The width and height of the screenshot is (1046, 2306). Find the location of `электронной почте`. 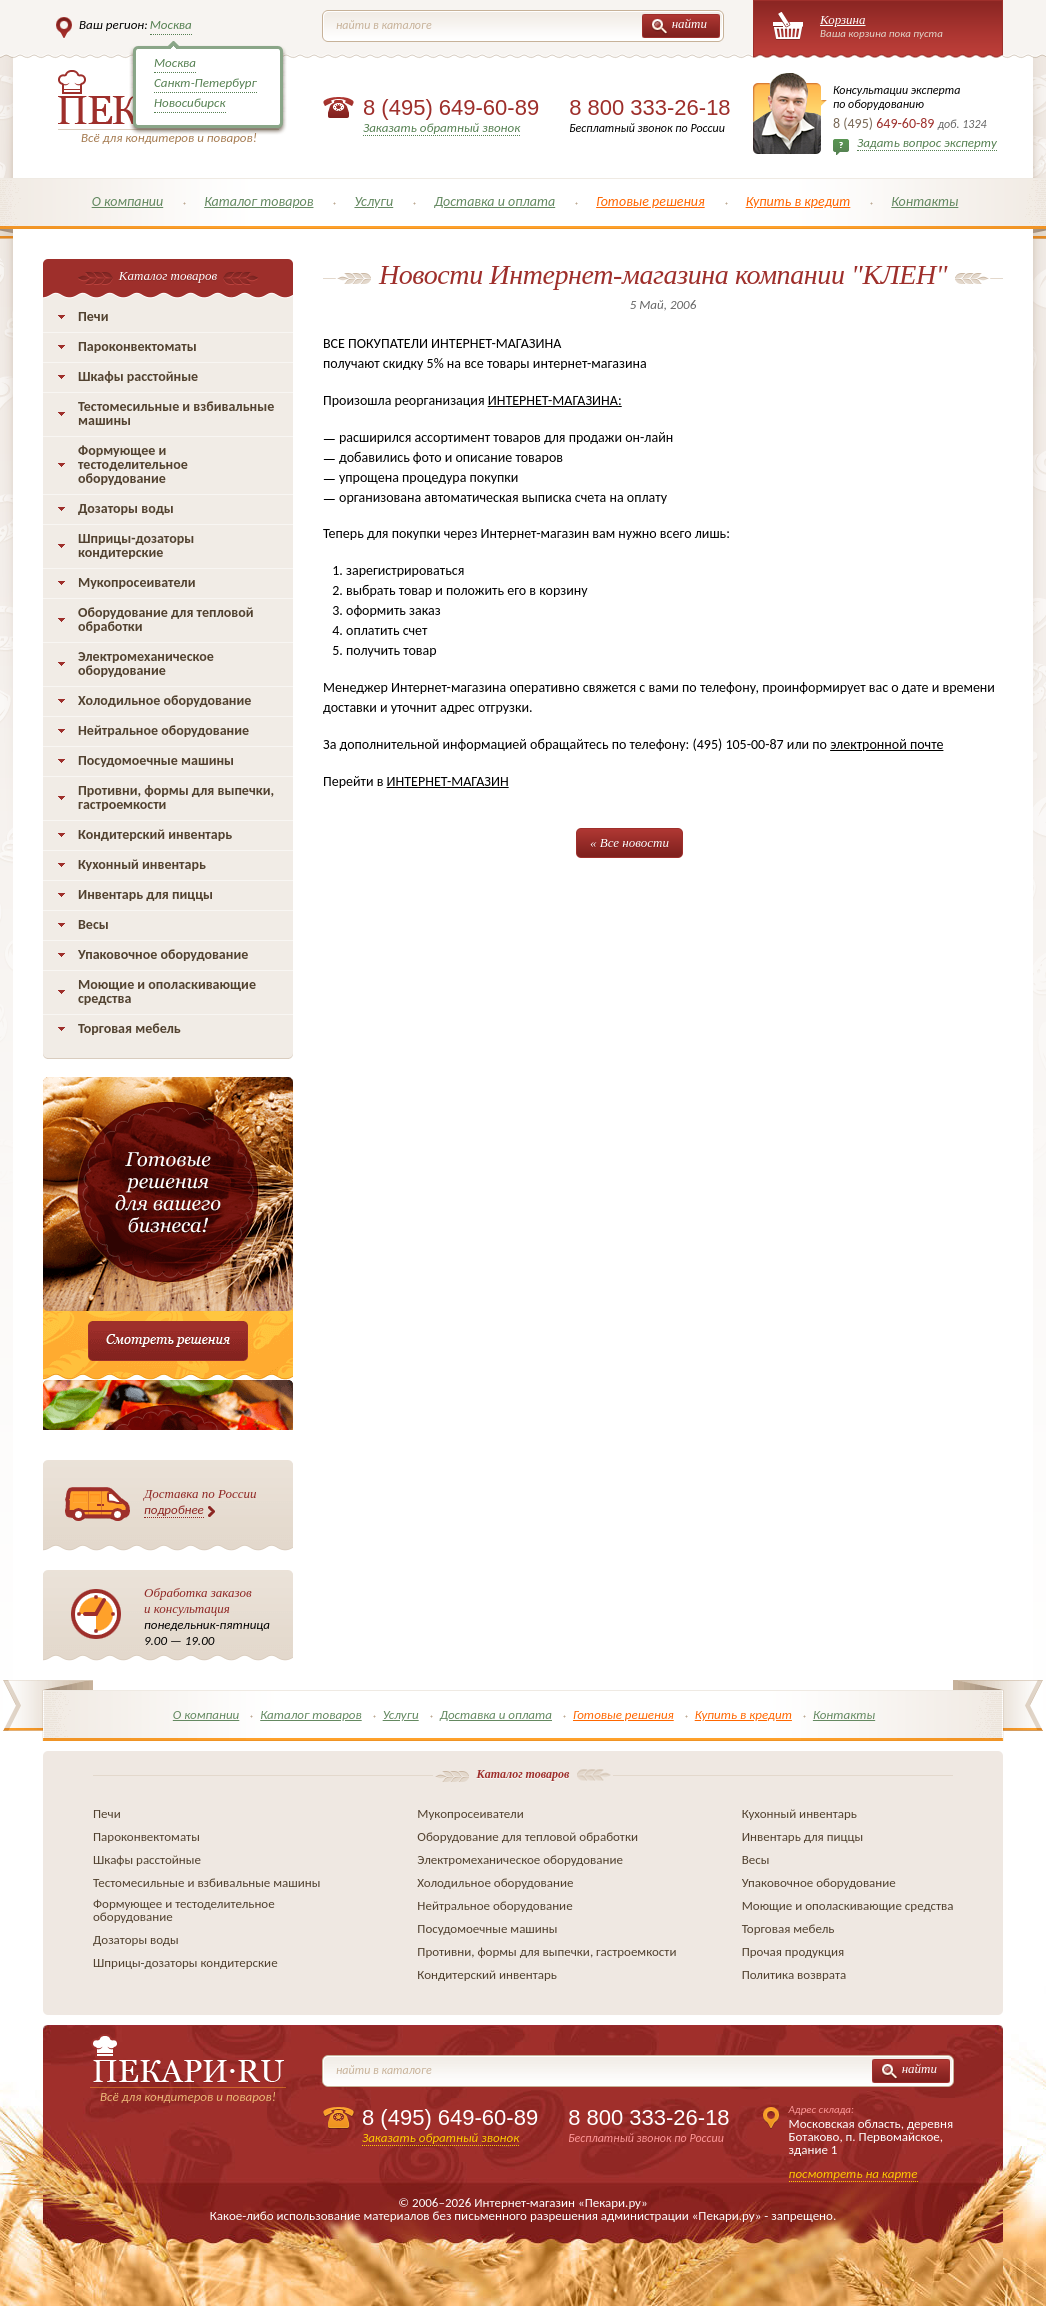

электронной почте is located at coordinates (886, 744).